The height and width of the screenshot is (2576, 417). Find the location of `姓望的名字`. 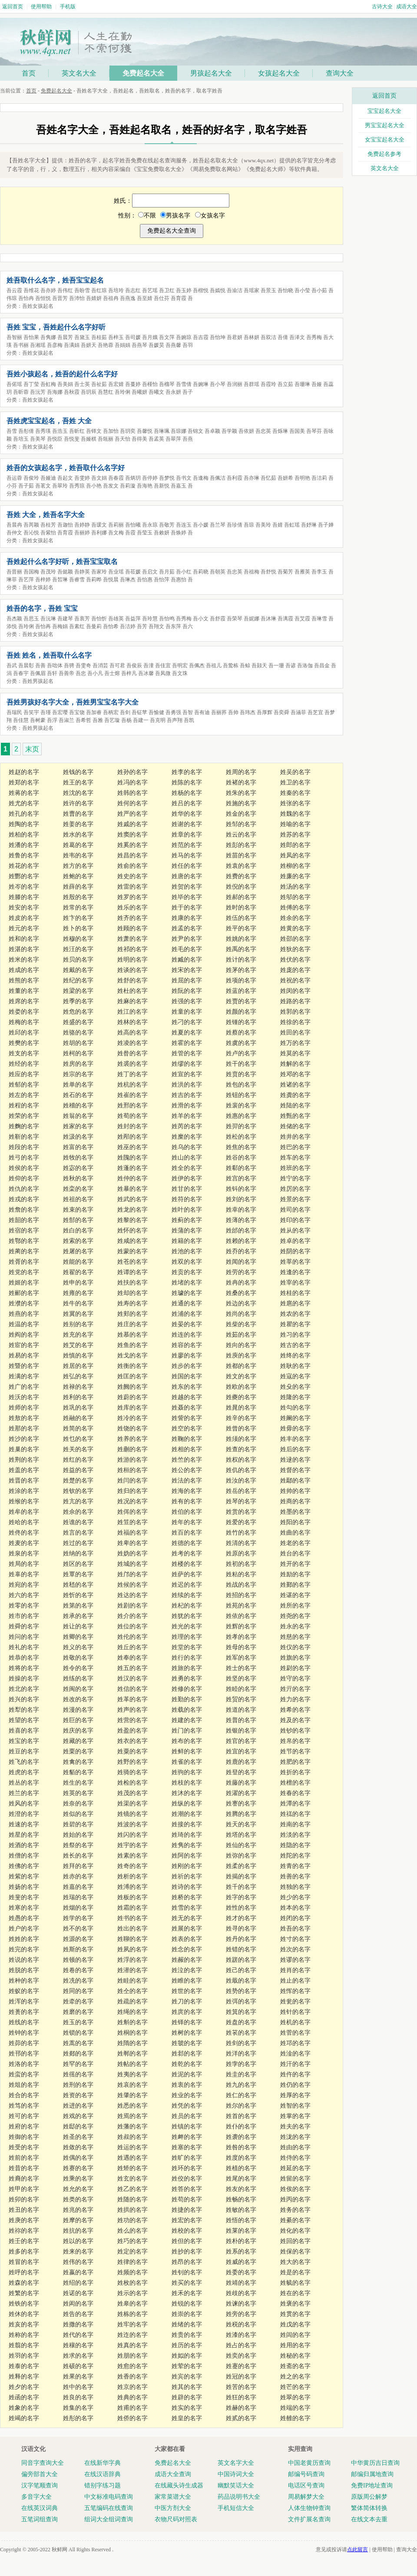

姓望的名字 is located at coordinates (24, 1720).